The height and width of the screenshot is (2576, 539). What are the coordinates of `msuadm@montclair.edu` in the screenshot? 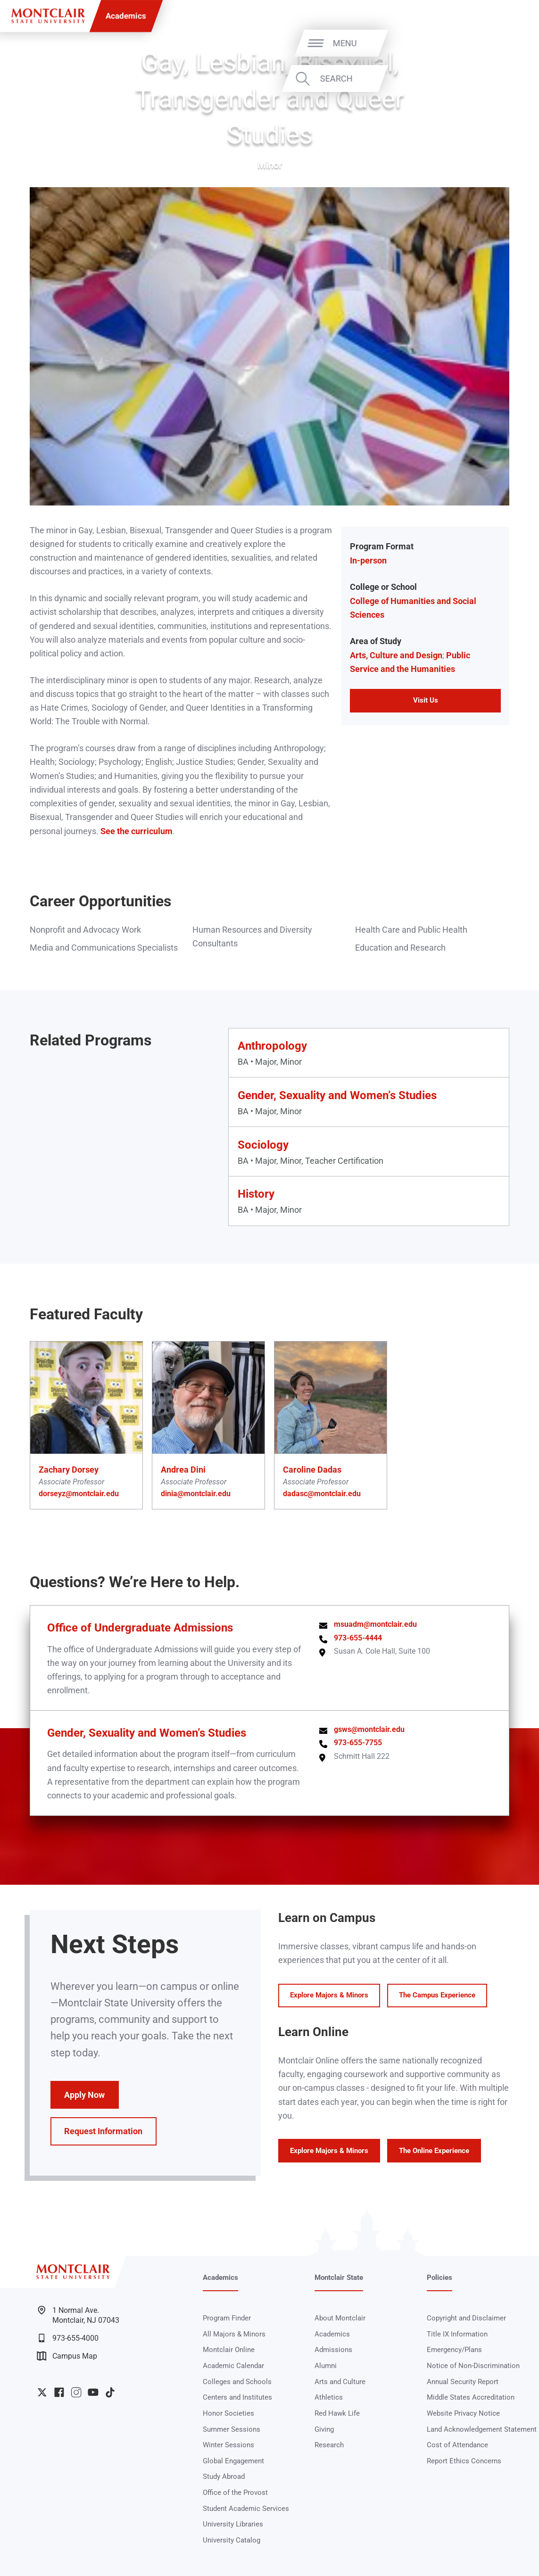 It's located at (375, 1624).